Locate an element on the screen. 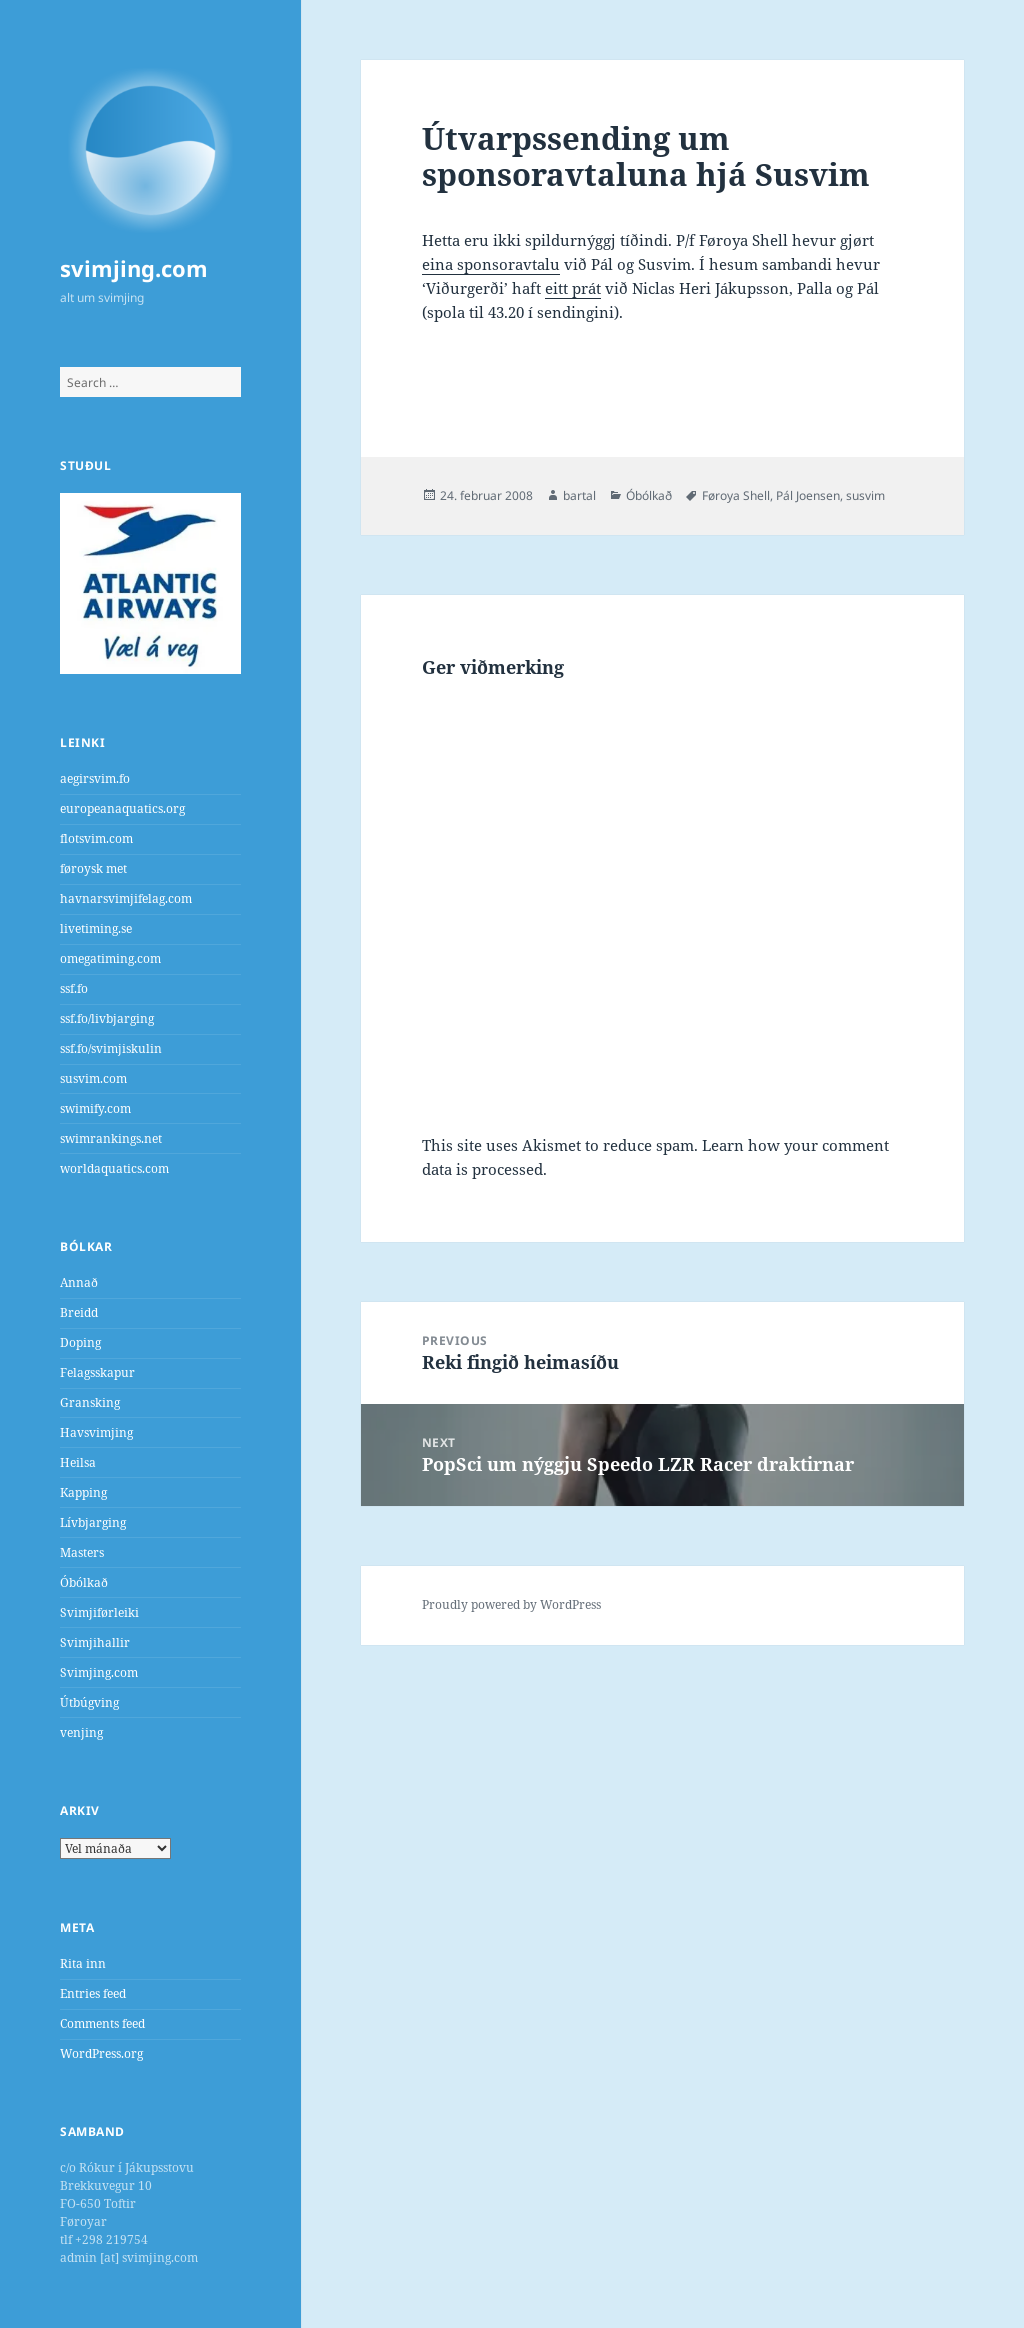 Image resolution: width=1024 pixels, height=2328 pixels. swimrankings.net is located at coordinates (111, 1138).